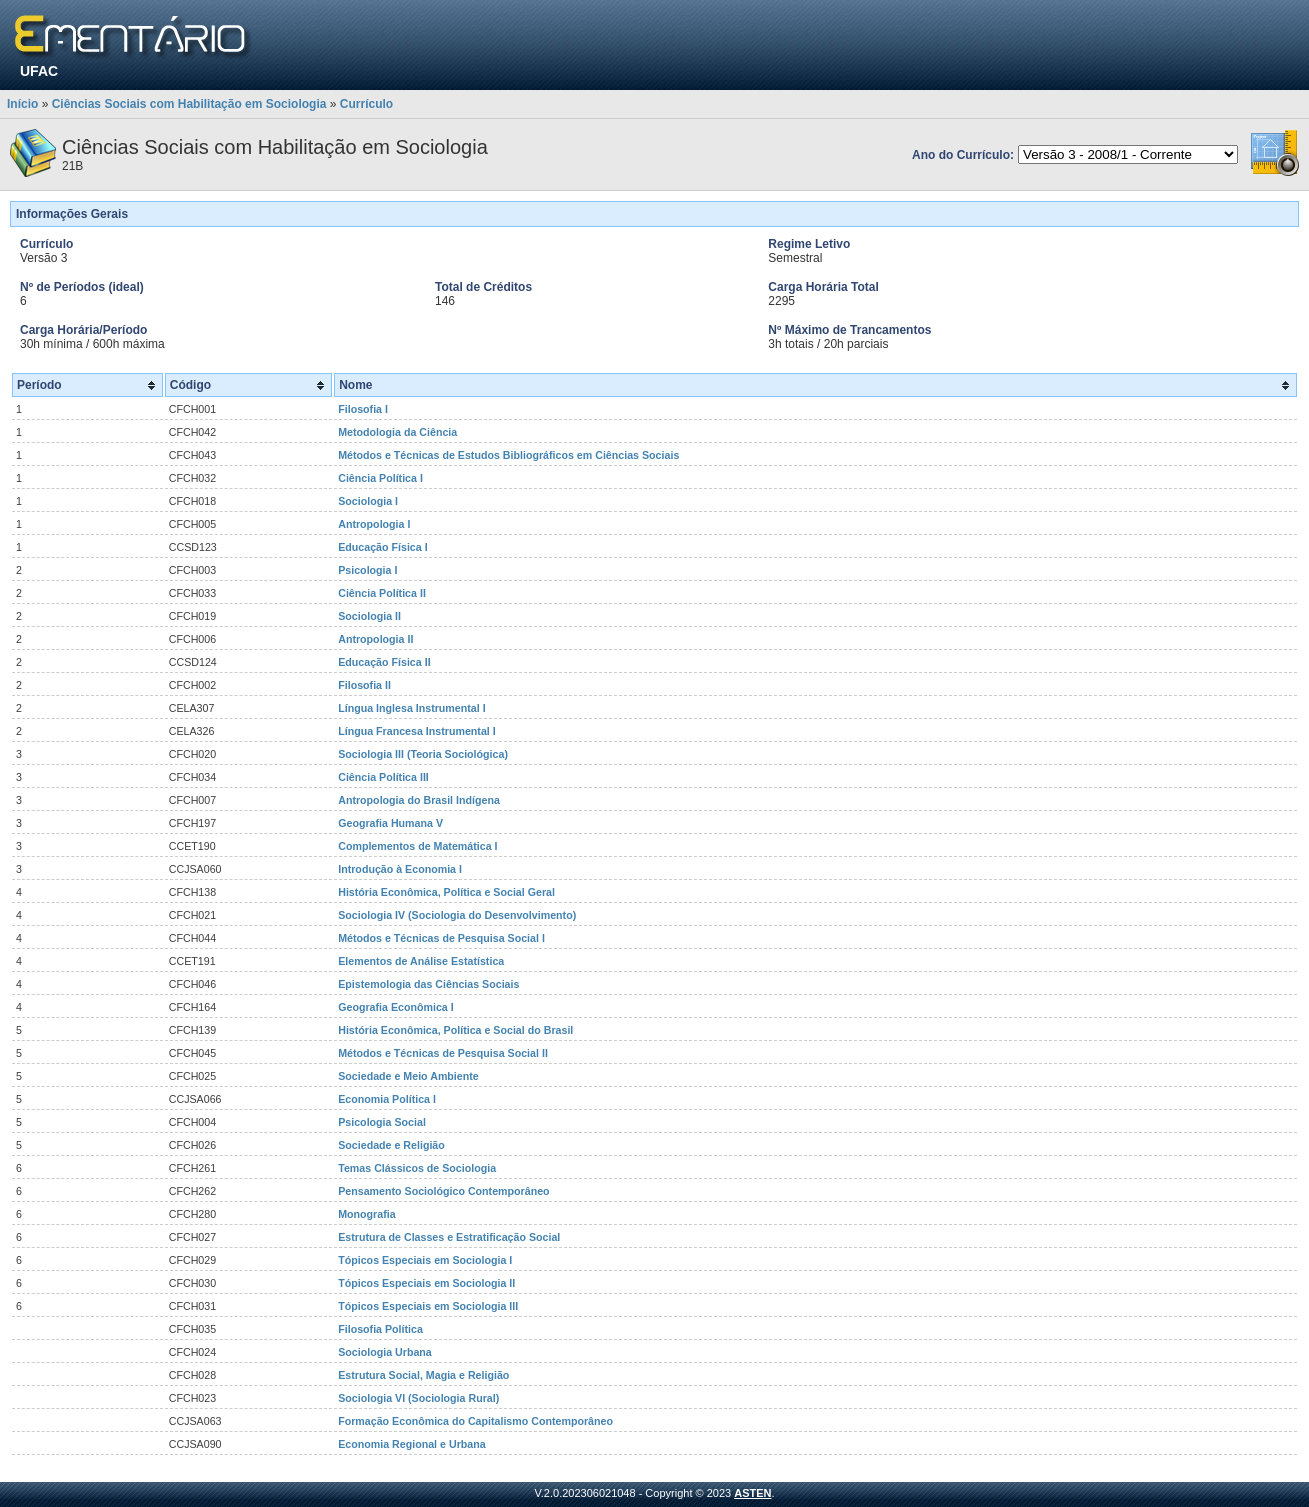 The height and width of the screenshot is (1507, 1309). Describe the element at coordinates (366, 1214) in the screenshot. I see `Monografia` at that location.